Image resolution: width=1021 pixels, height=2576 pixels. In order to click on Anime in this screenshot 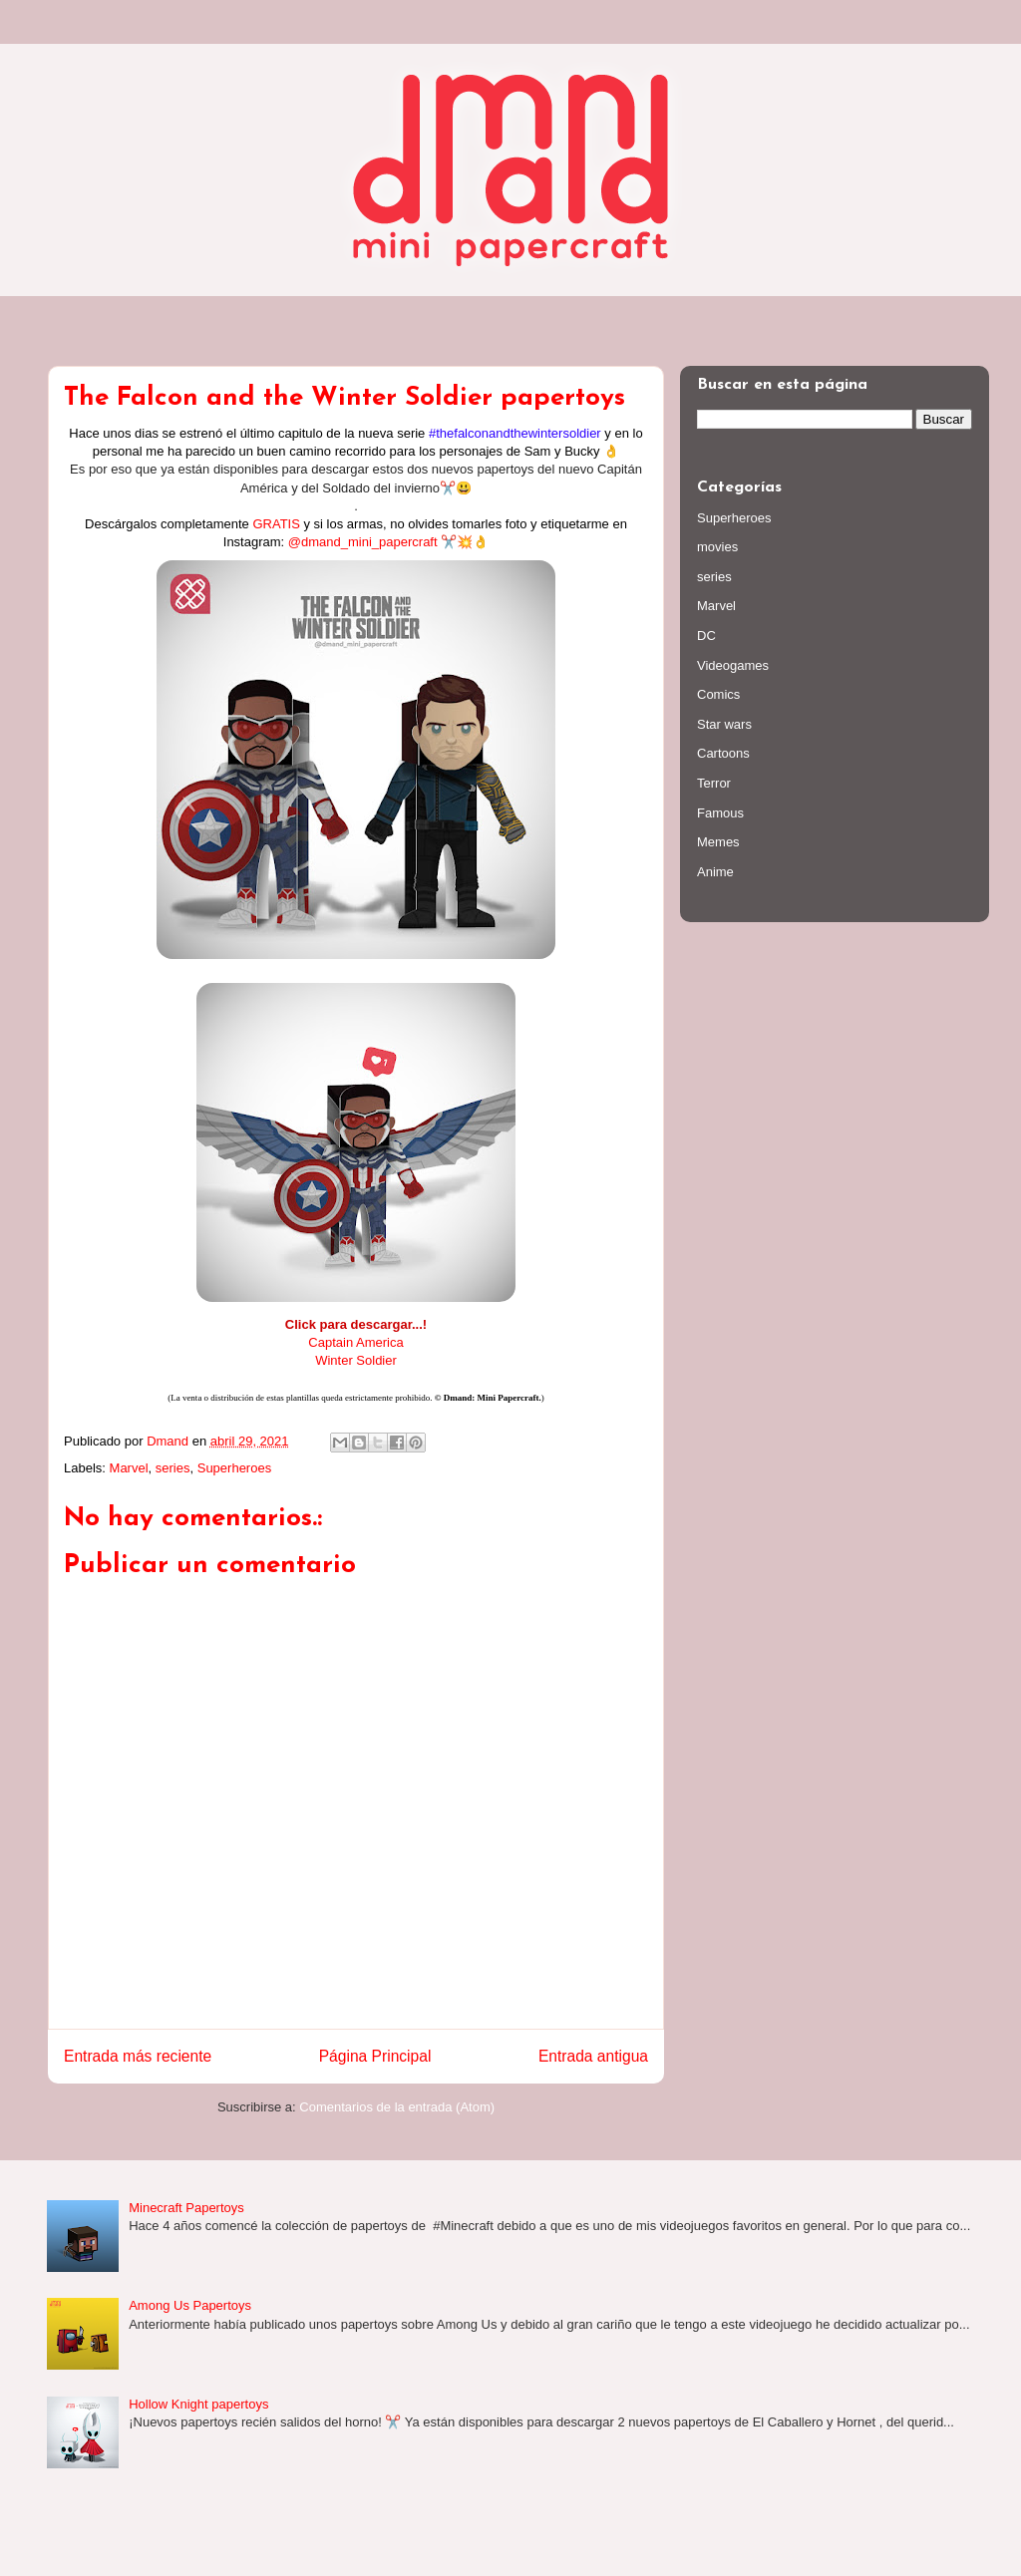, I will do `click(715, 871)`.